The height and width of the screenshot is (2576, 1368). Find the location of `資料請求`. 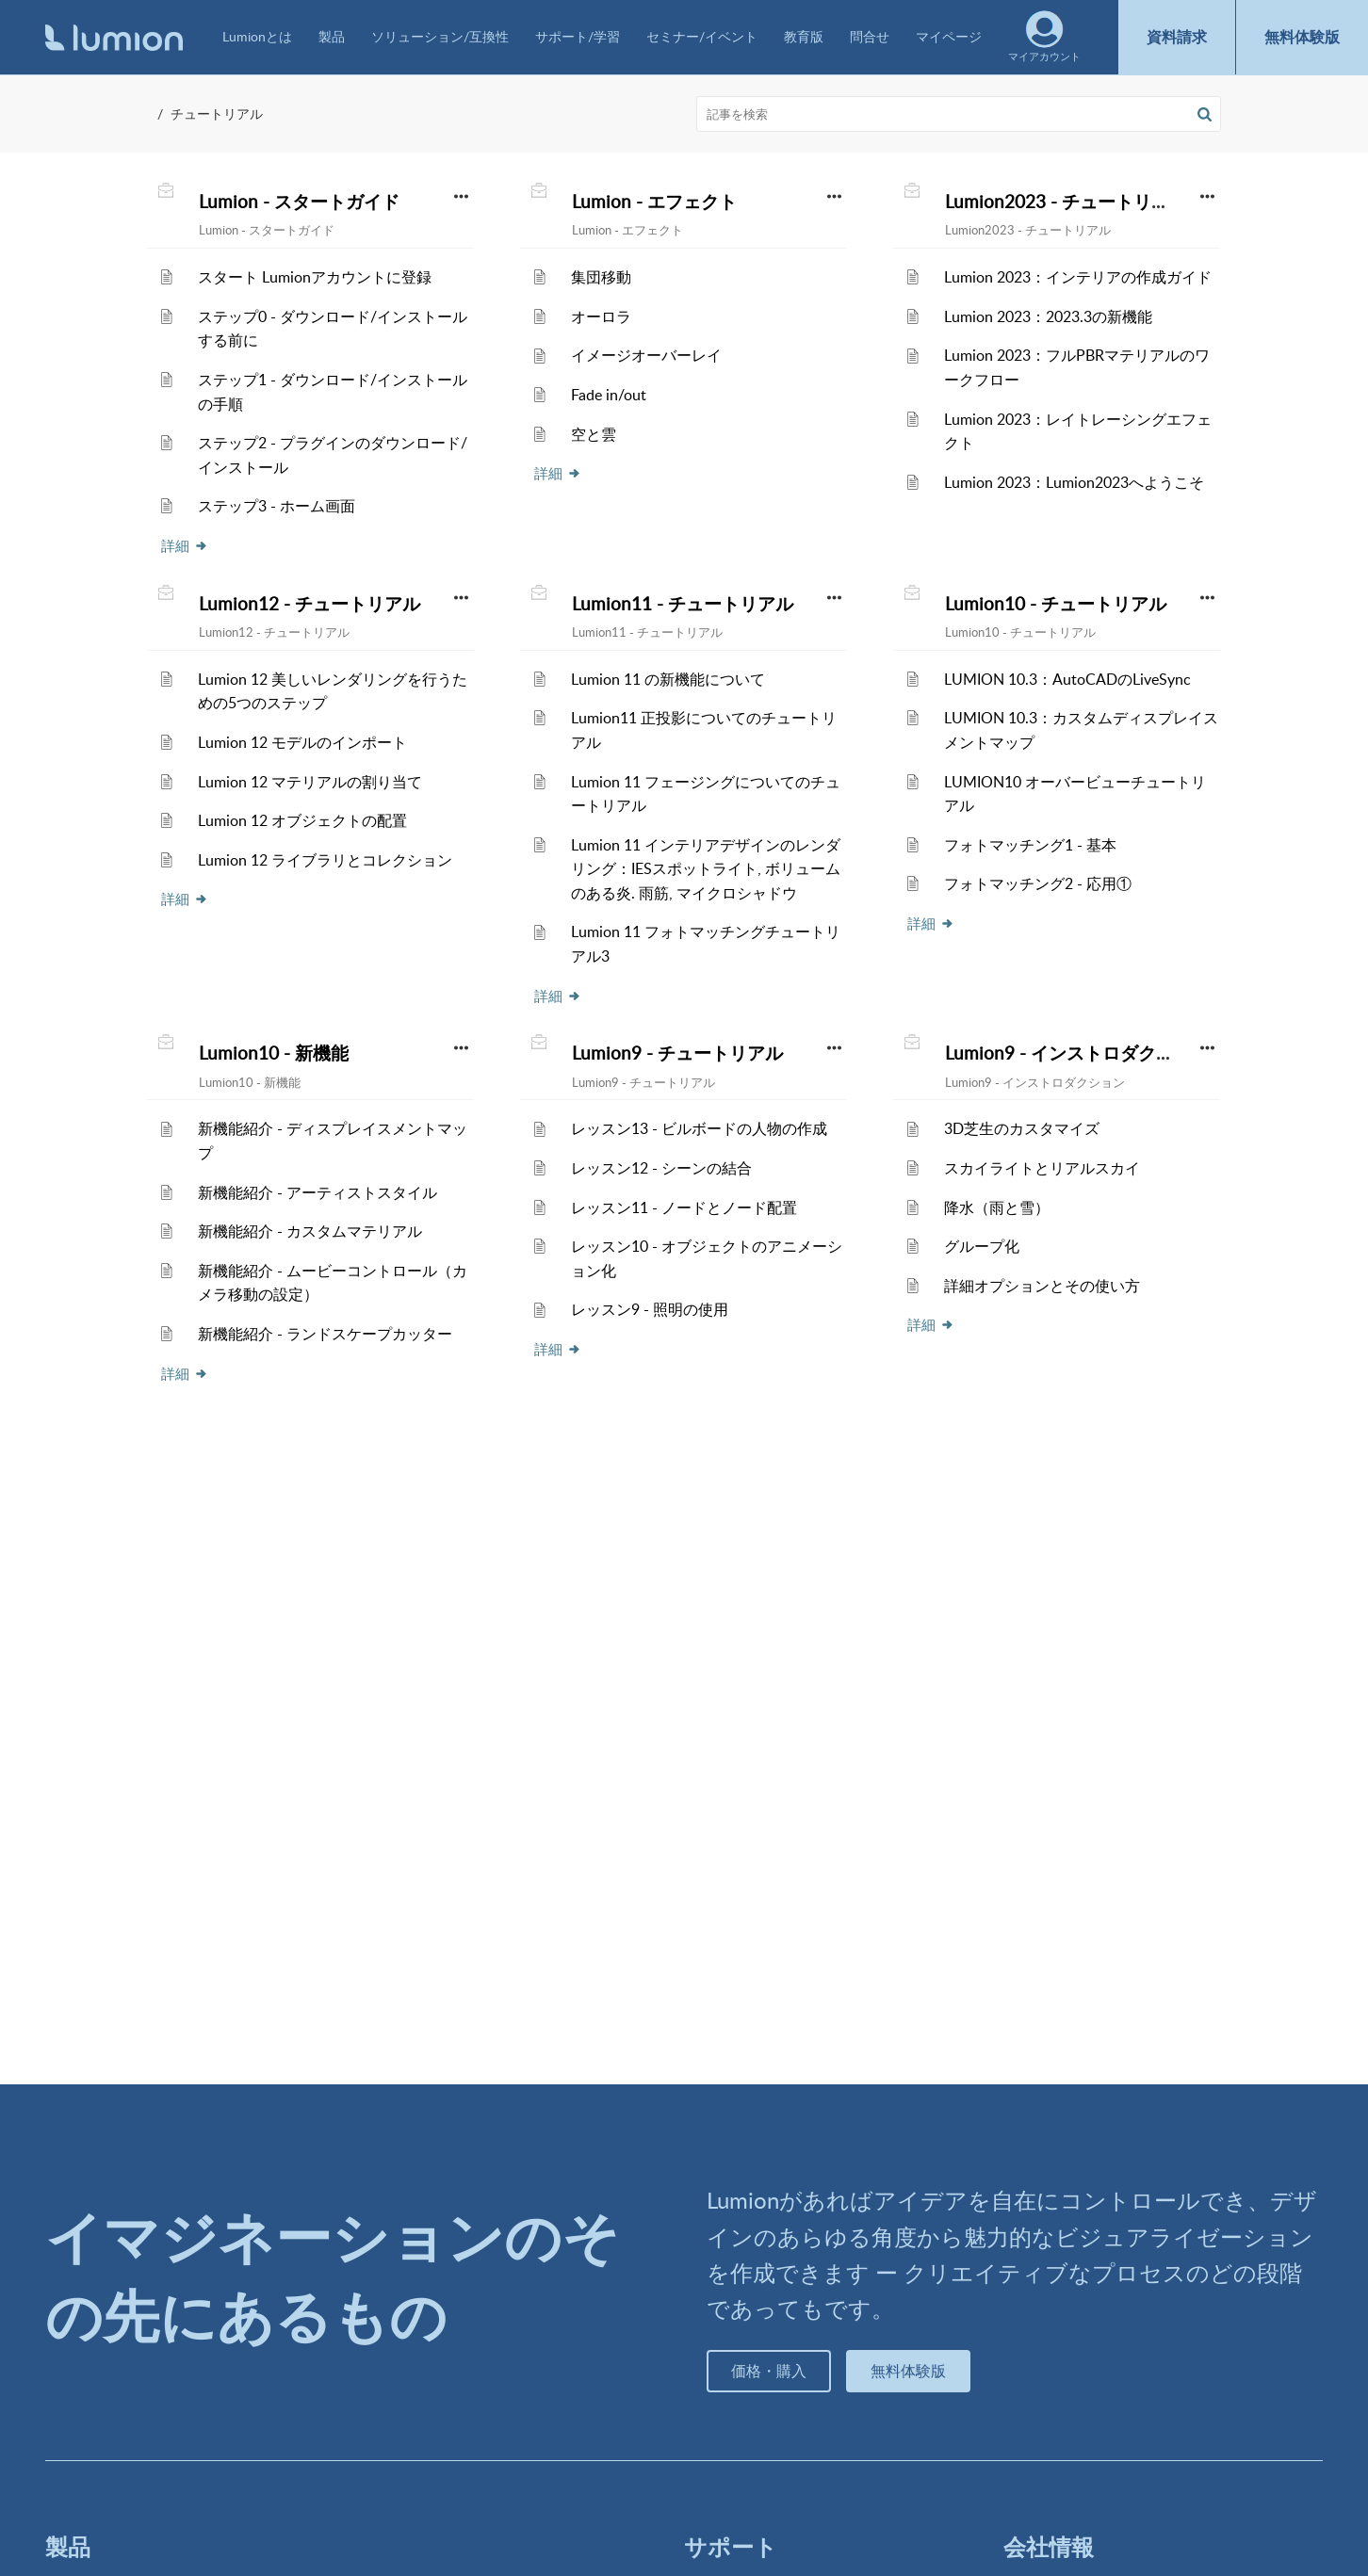

資料請求 is located at coordinates (1177, 36).